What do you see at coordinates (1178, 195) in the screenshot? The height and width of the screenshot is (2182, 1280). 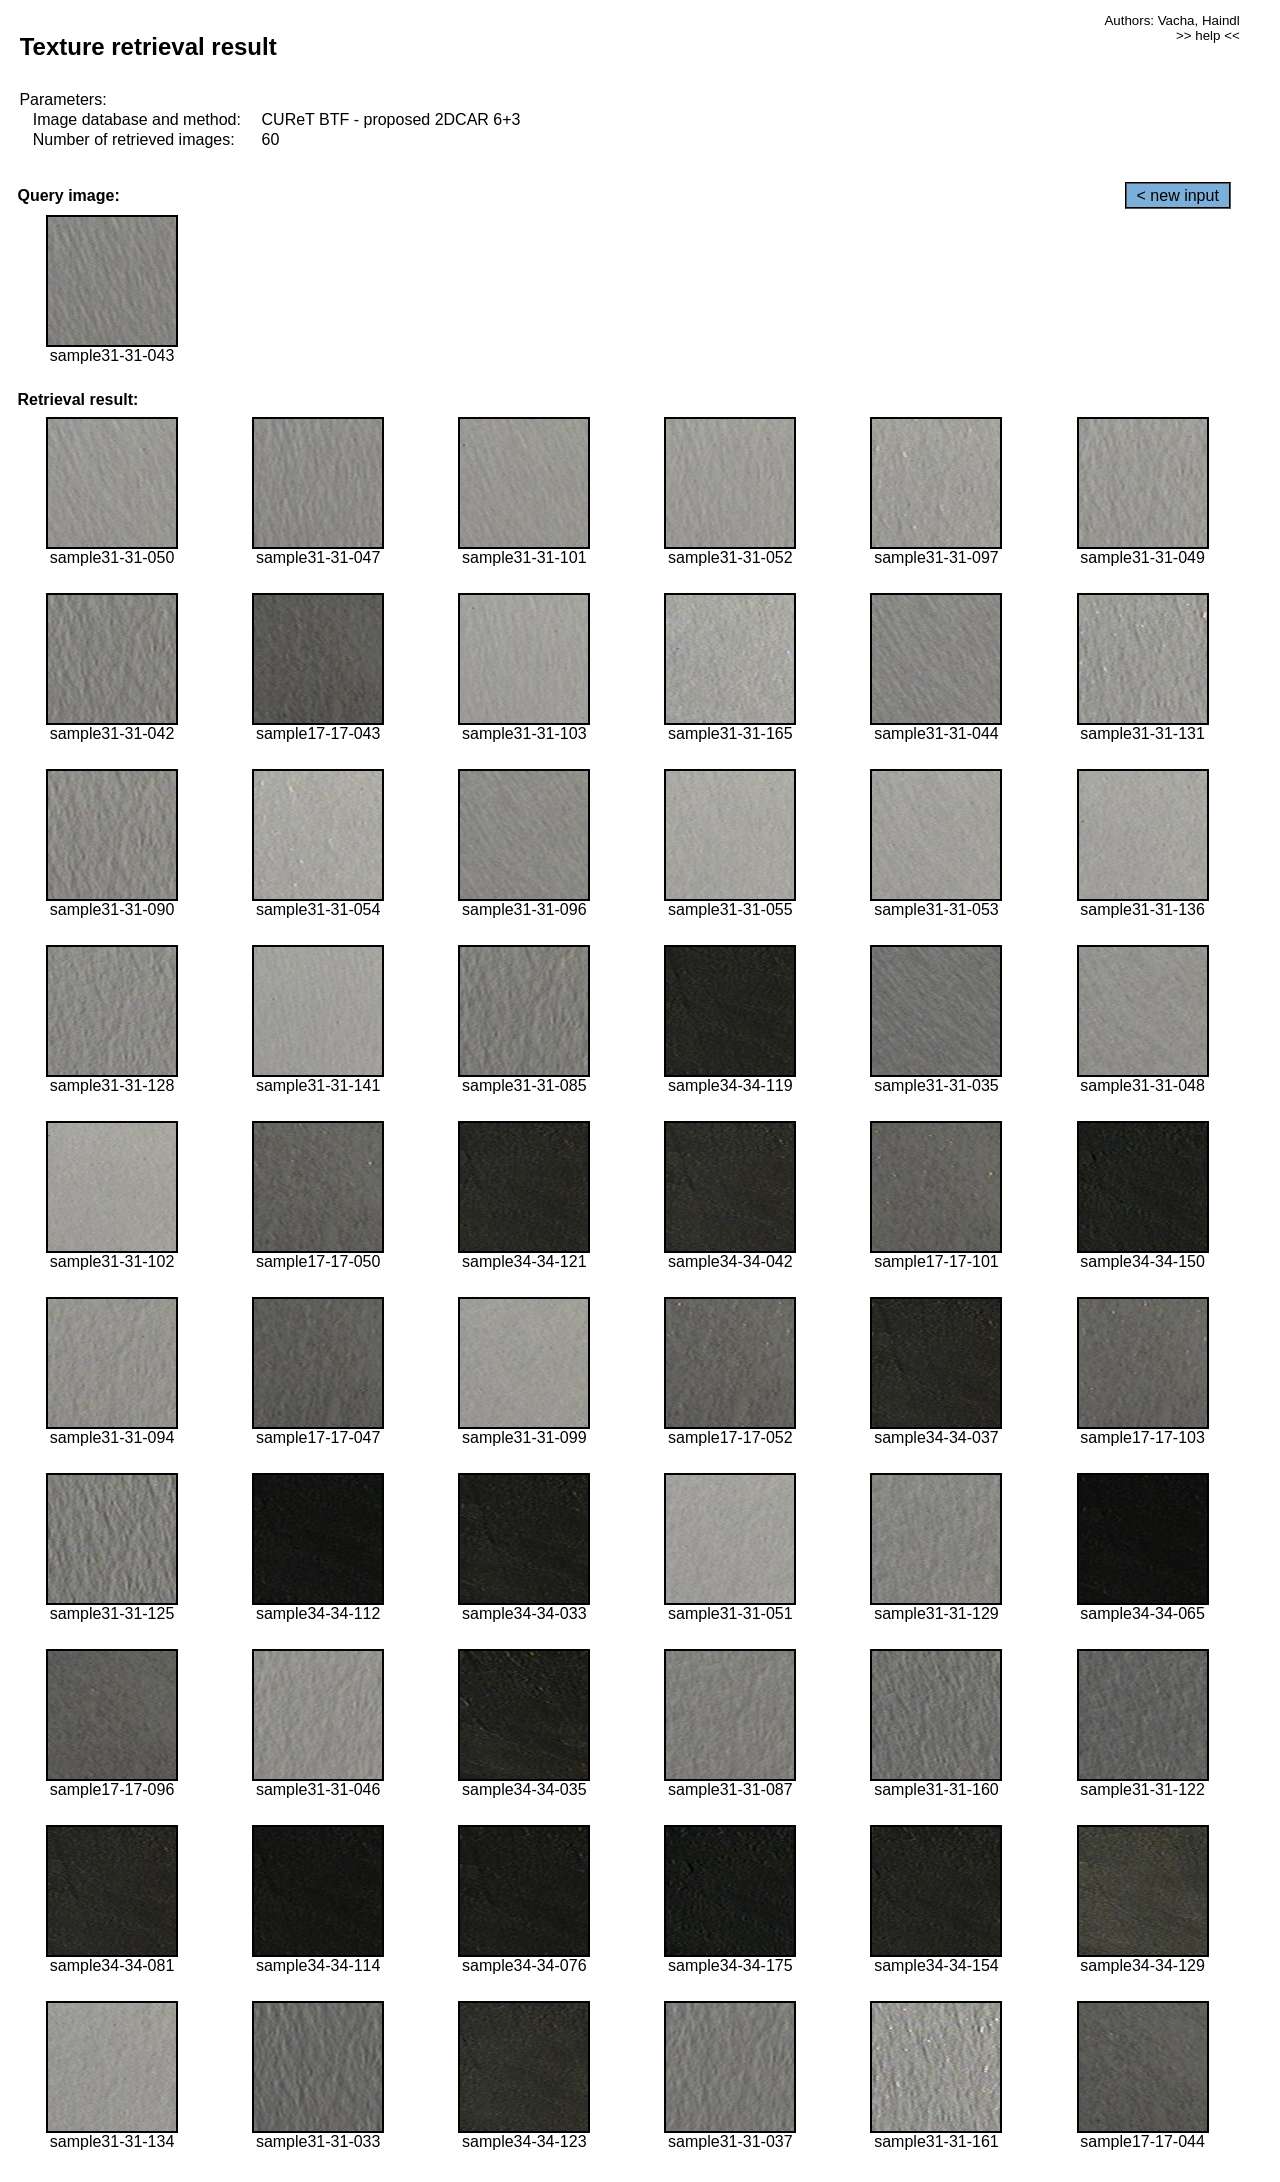 I see `< new input` at bounding box center [1178, 195].